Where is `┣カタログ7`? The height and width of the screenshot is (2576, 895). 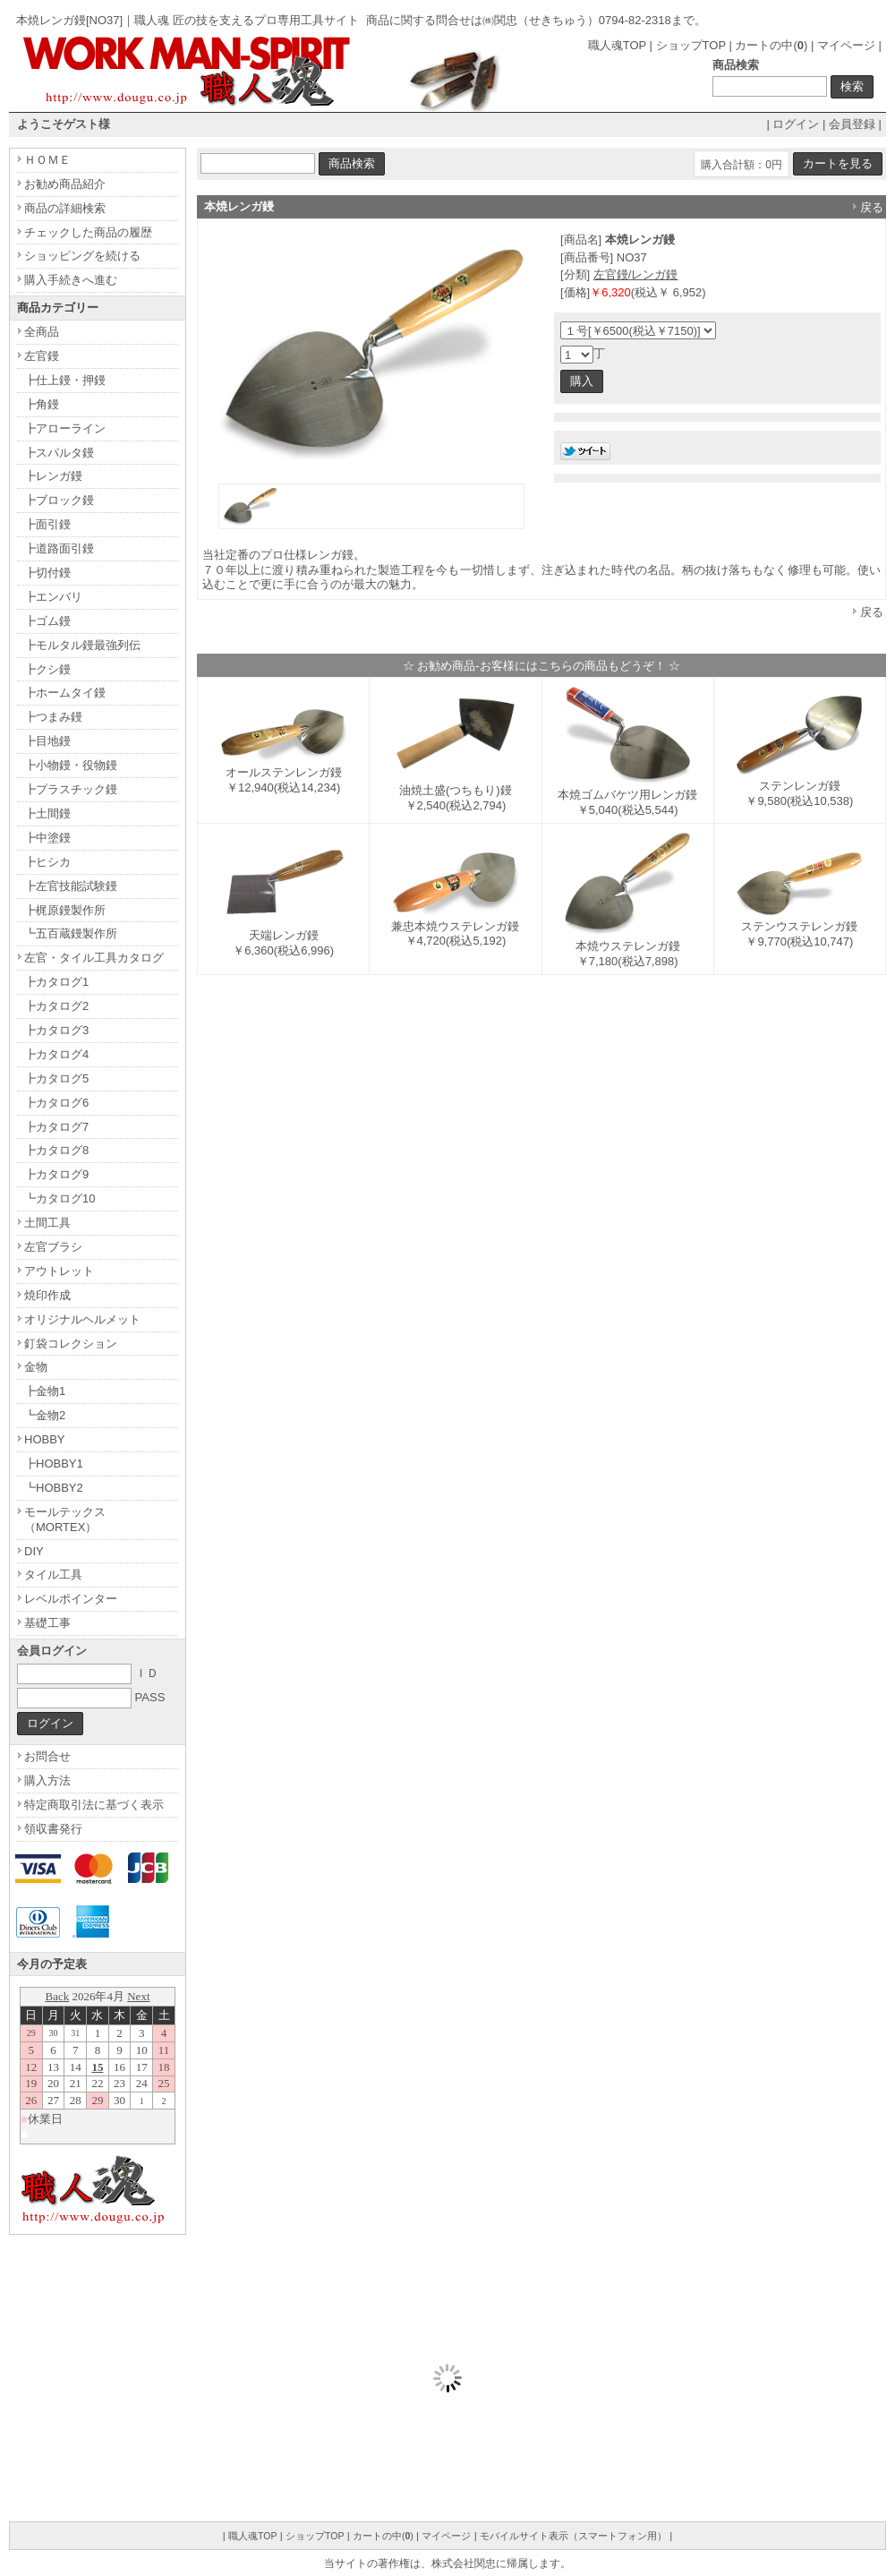 ┣カタログ7 is located at coordinates (56, 1127).